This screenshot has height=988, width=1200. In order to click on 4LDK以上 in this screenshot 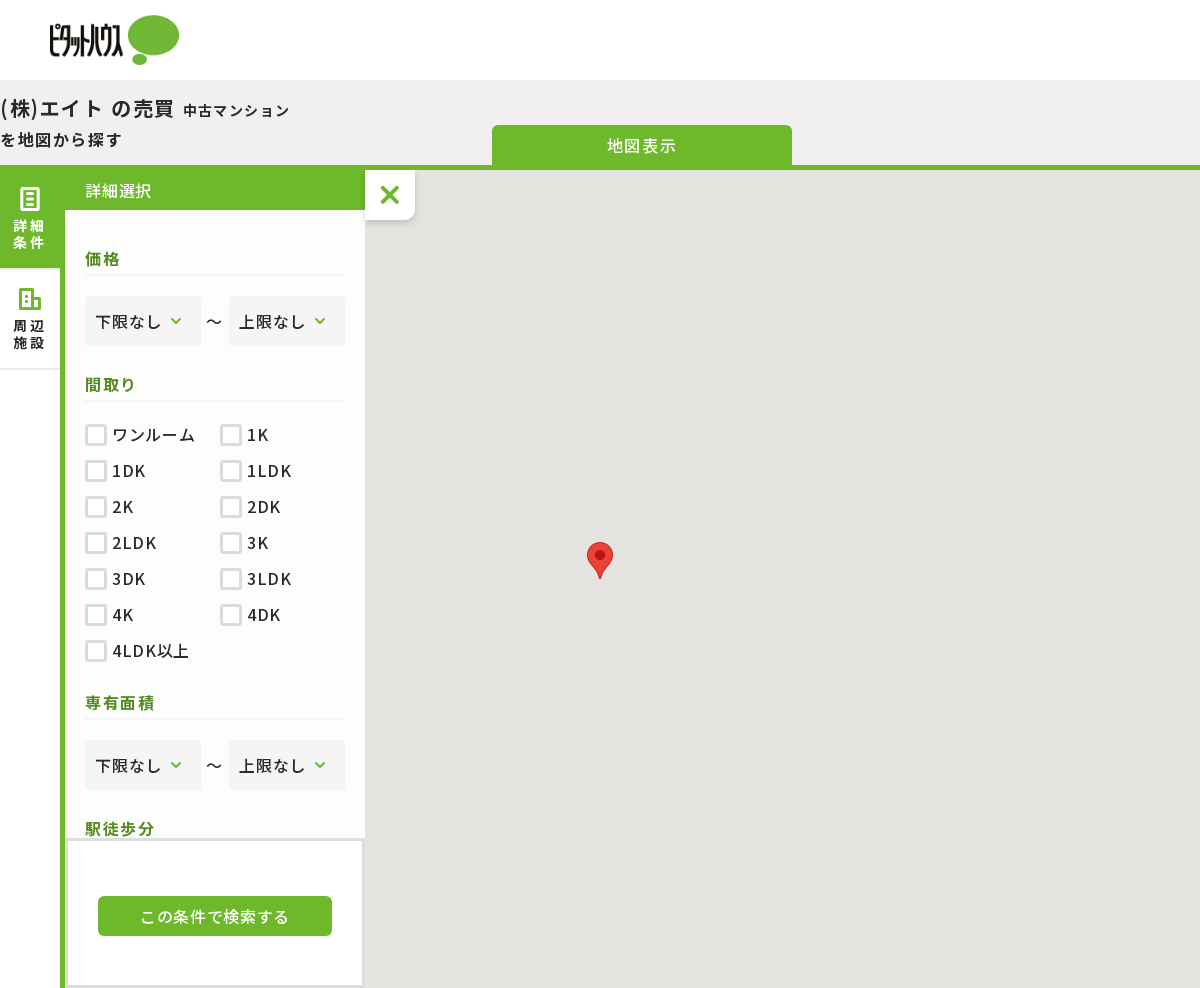, I will do `click(137, 650)`.